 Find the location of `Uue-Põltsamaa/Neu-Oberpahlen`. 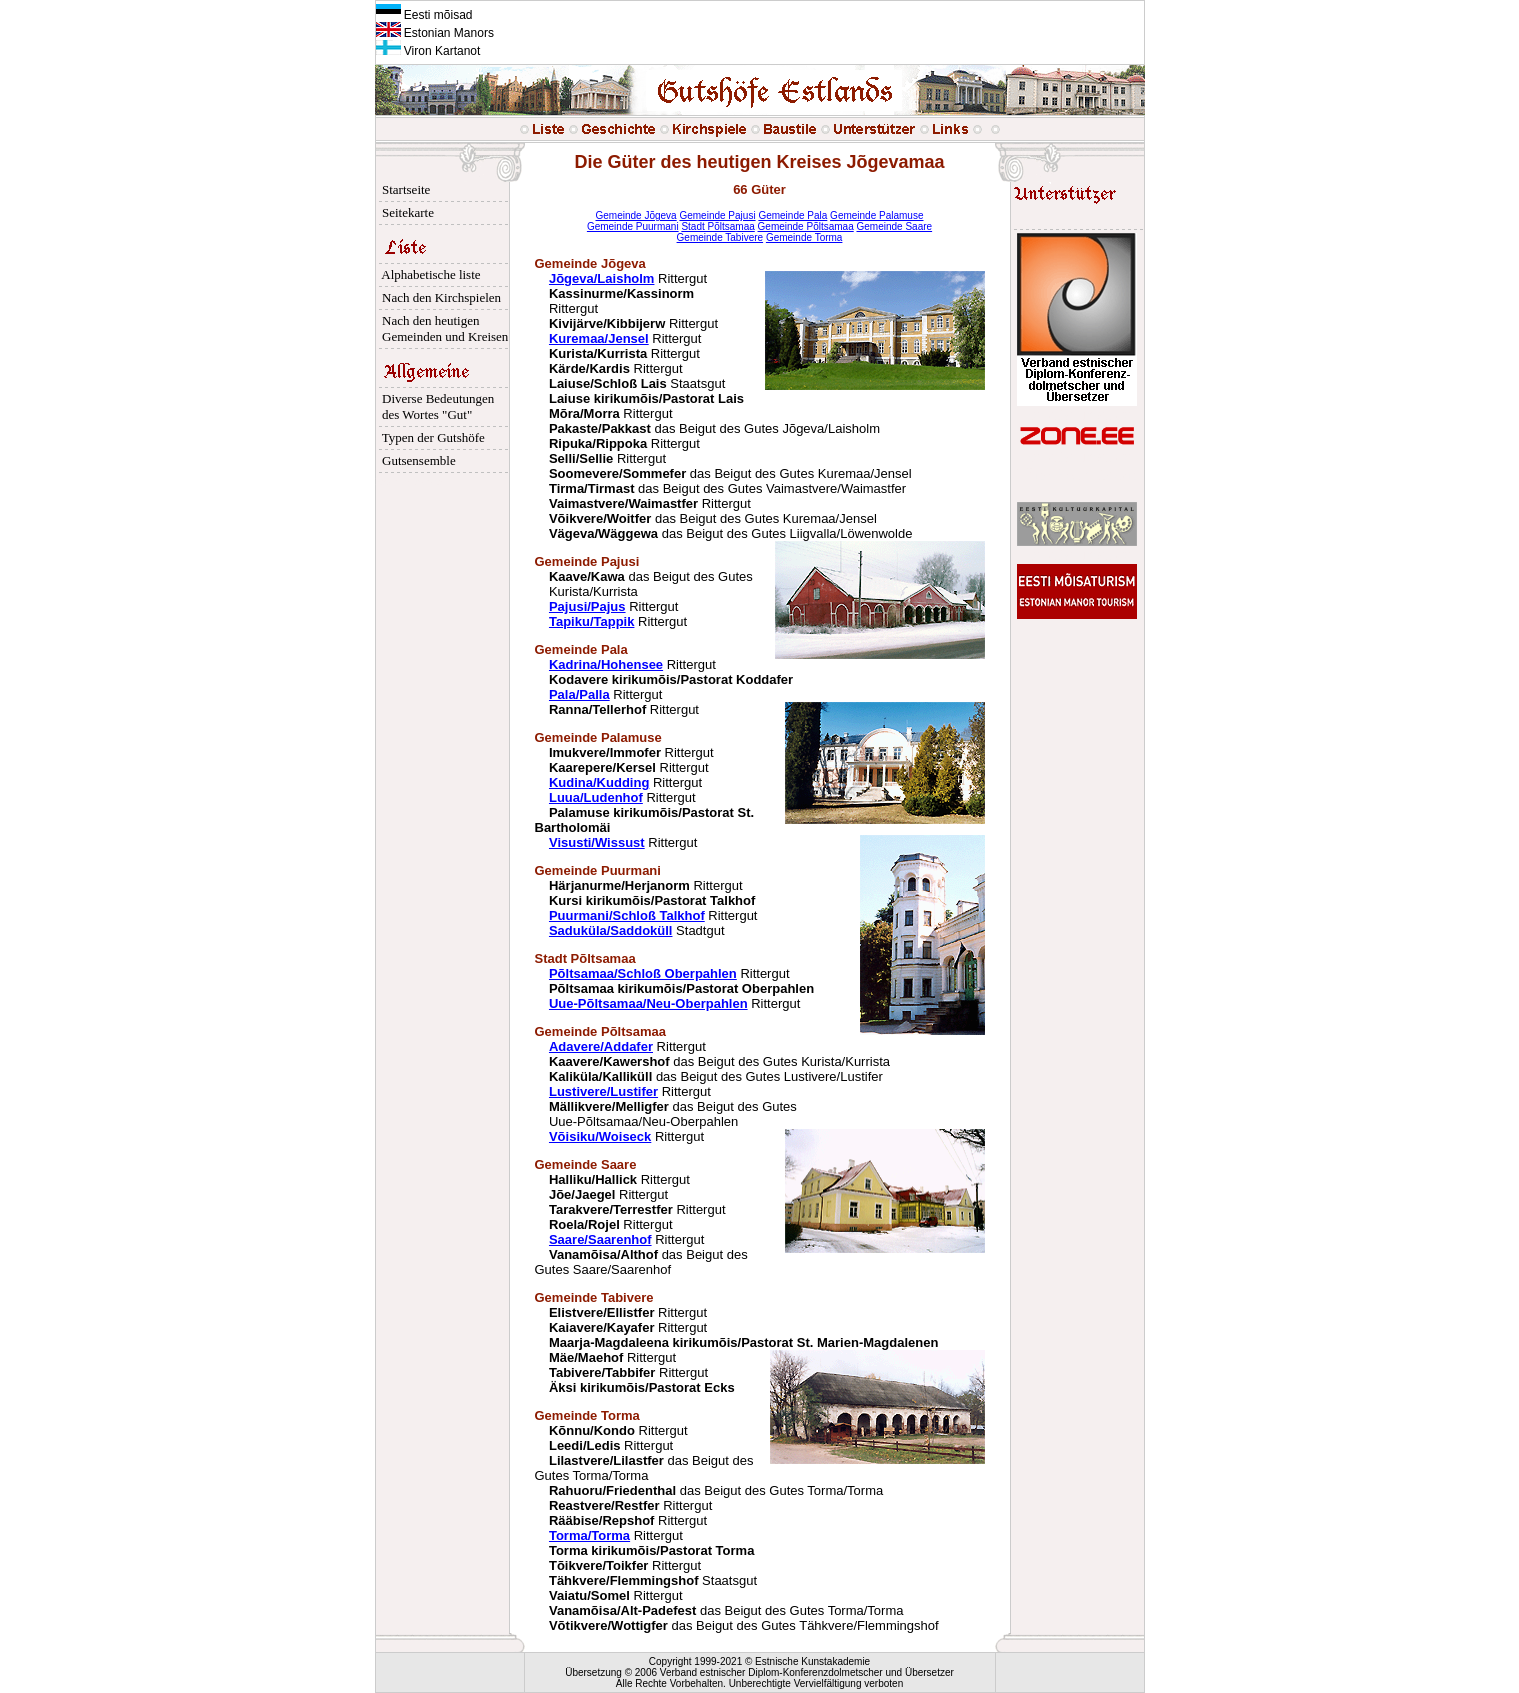

Uue-Põltsamaa/Neu-Oberpahlen is located at coordinates (648, 1003).